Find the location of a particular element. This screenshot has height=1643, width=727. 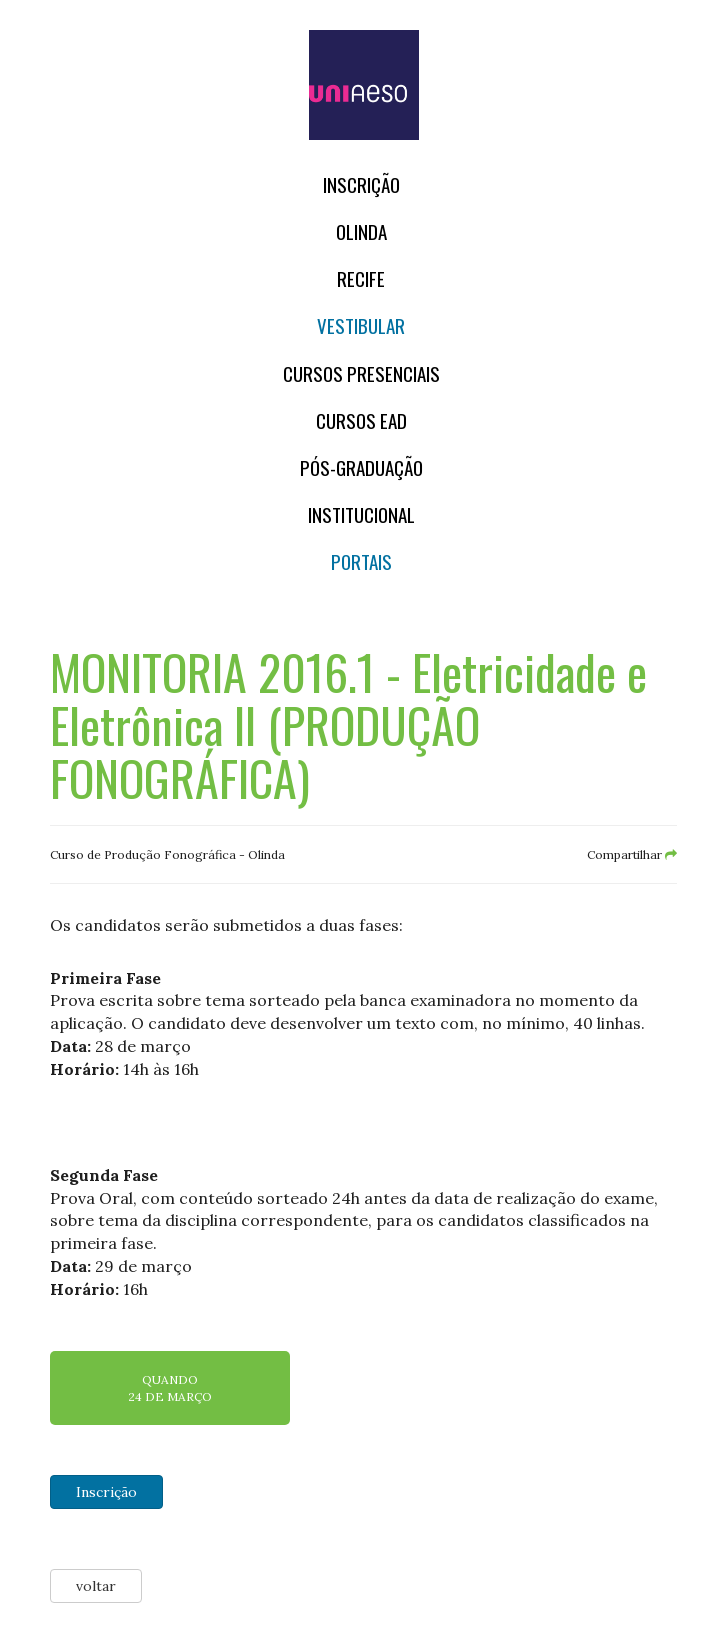

Cursos Presenciais is located at coordinates (361, 373).